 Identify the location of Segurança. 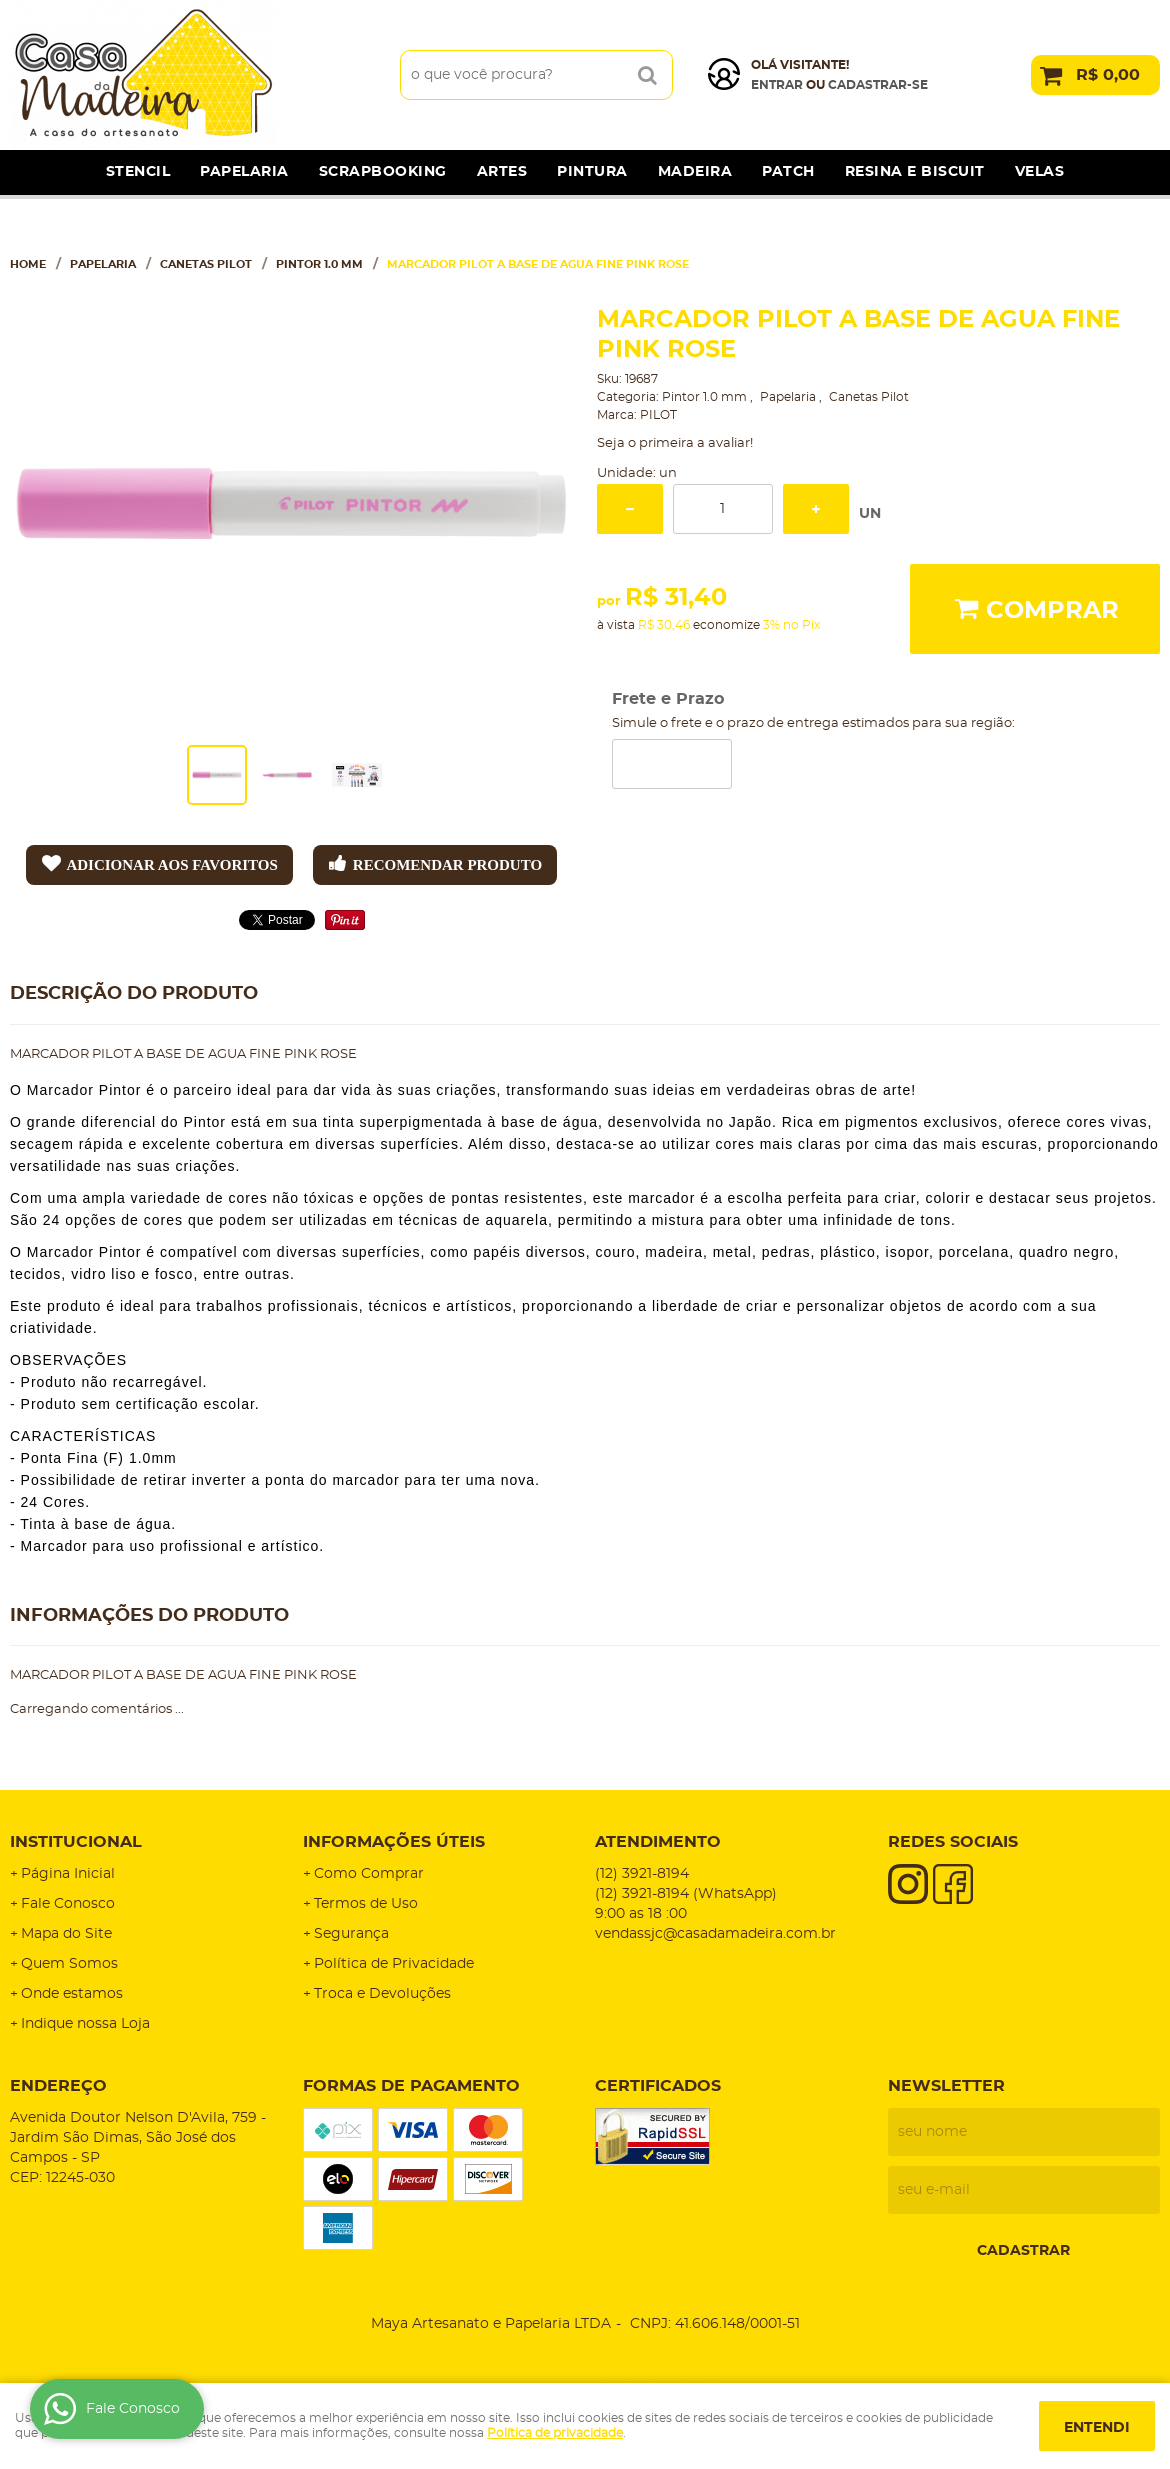
(351, 1934).